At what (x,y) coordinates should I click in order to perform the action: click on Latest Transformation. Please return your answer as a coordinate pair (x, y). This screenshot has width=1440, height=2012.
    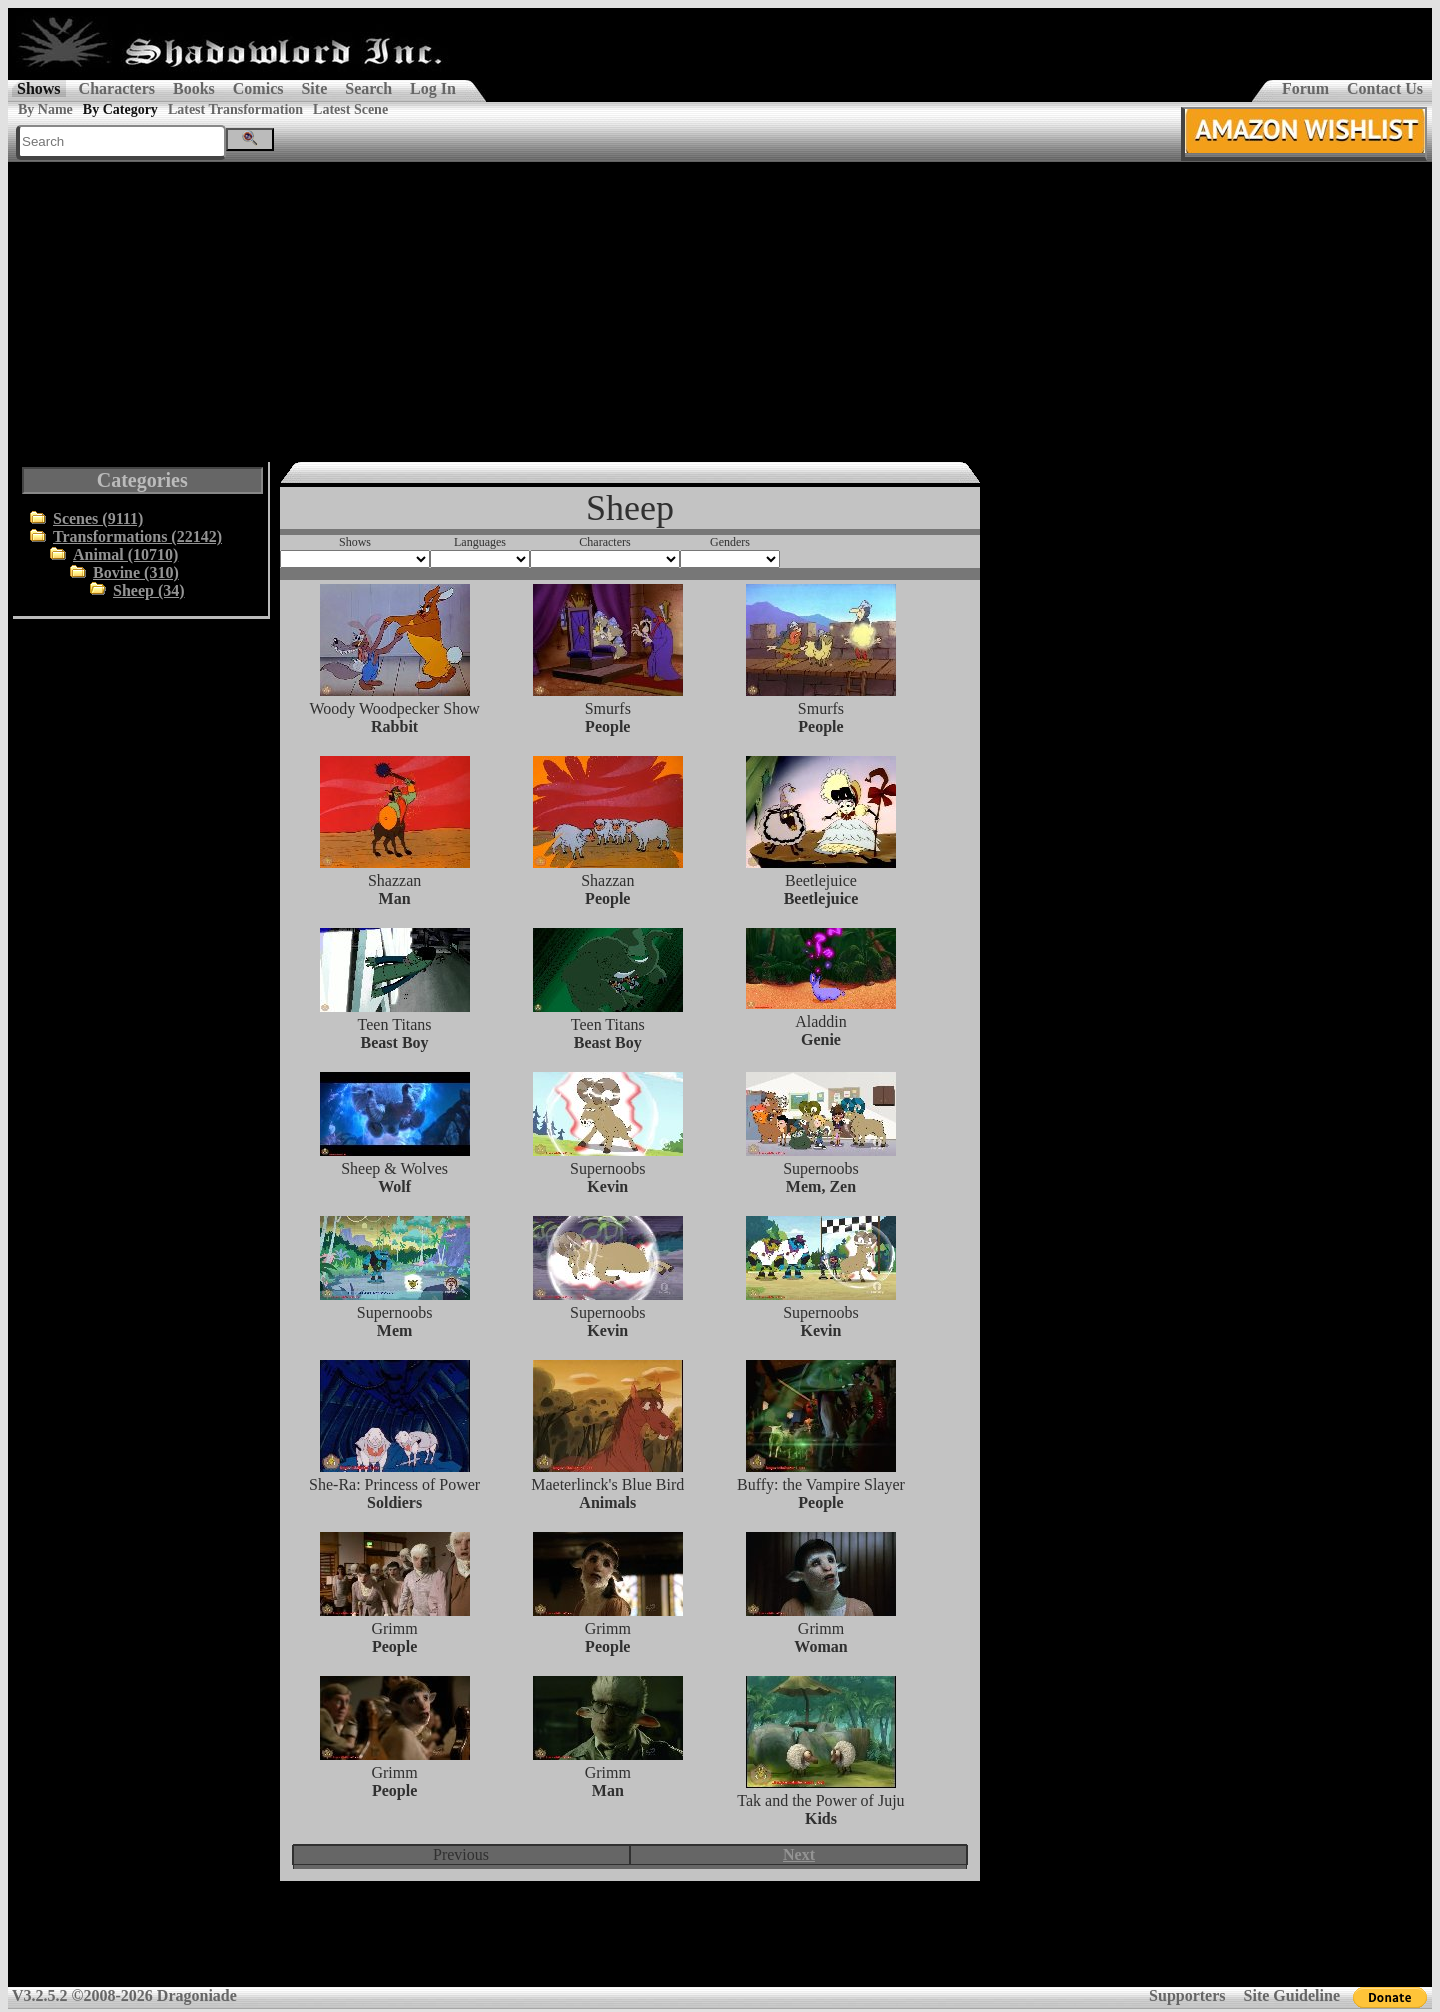
    Looking at the image, I should click on (235, 109).